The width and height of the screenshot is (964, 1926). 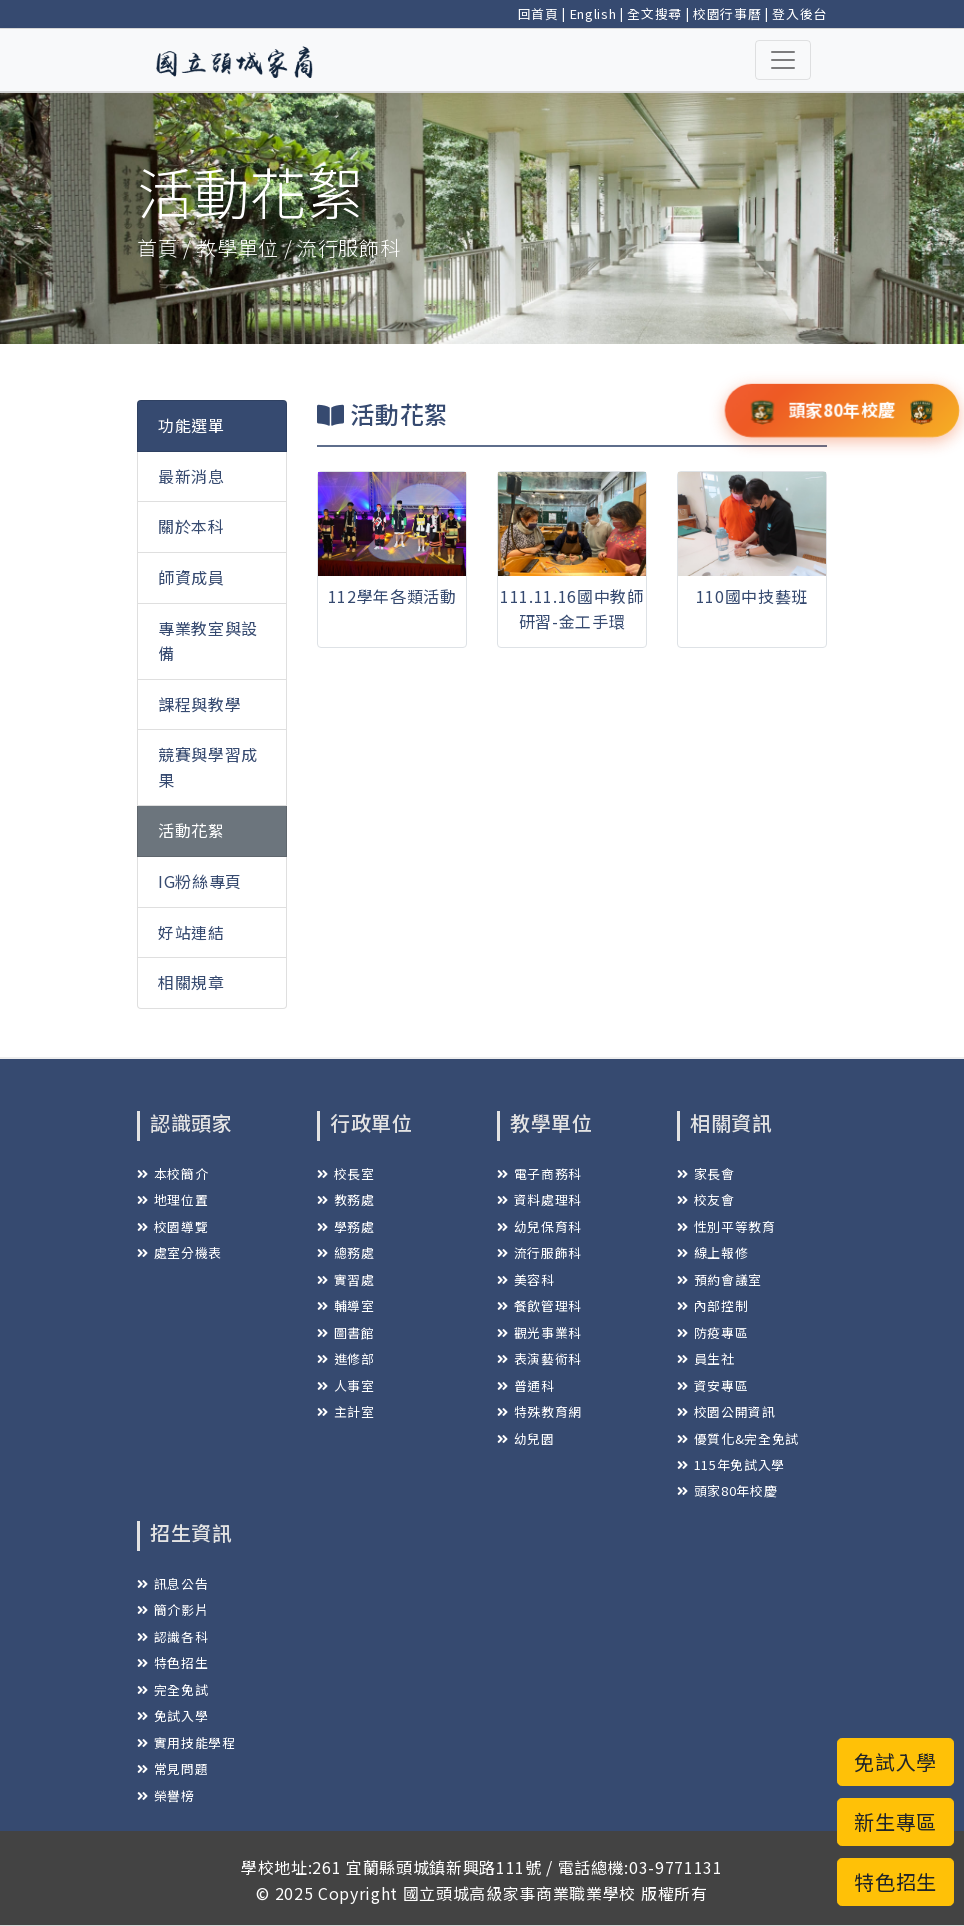 I want to click on 112學年各類活動, so click(x=392, y=596).